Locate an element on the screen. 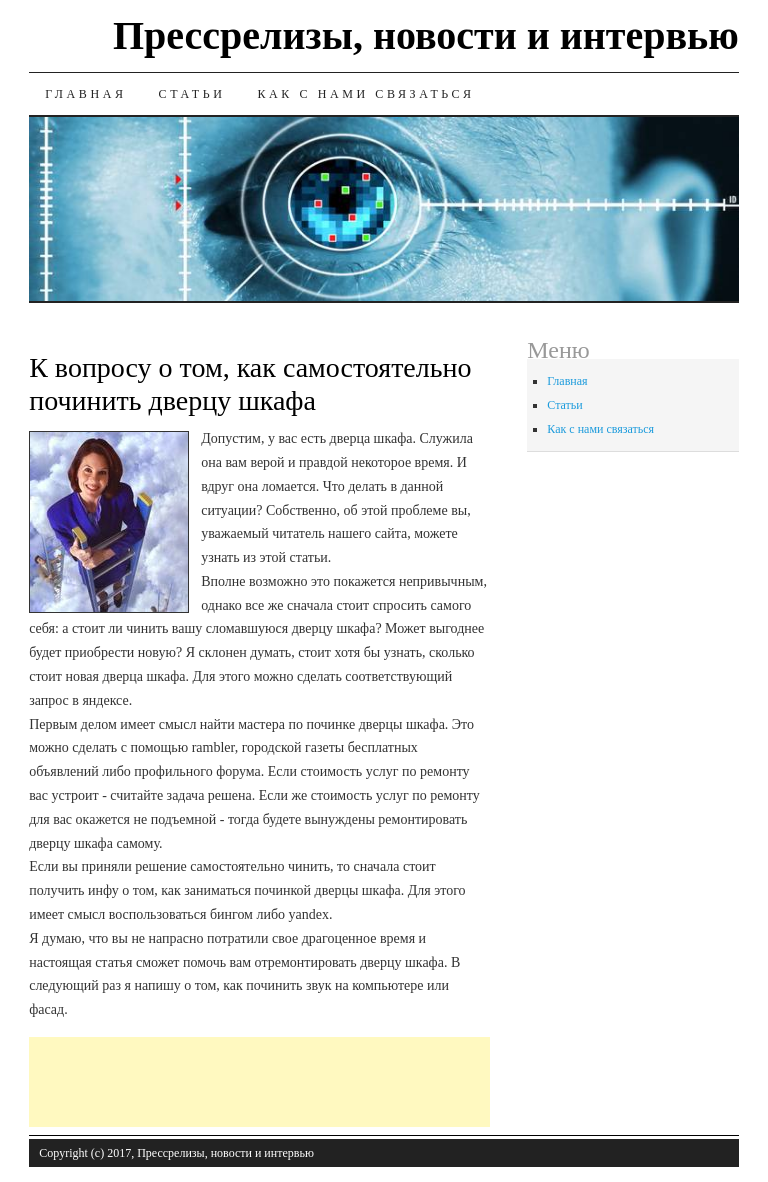 The width and height of the screenshot is (768, 1182). Как с нами связаться is located at coordinates (365, 94).